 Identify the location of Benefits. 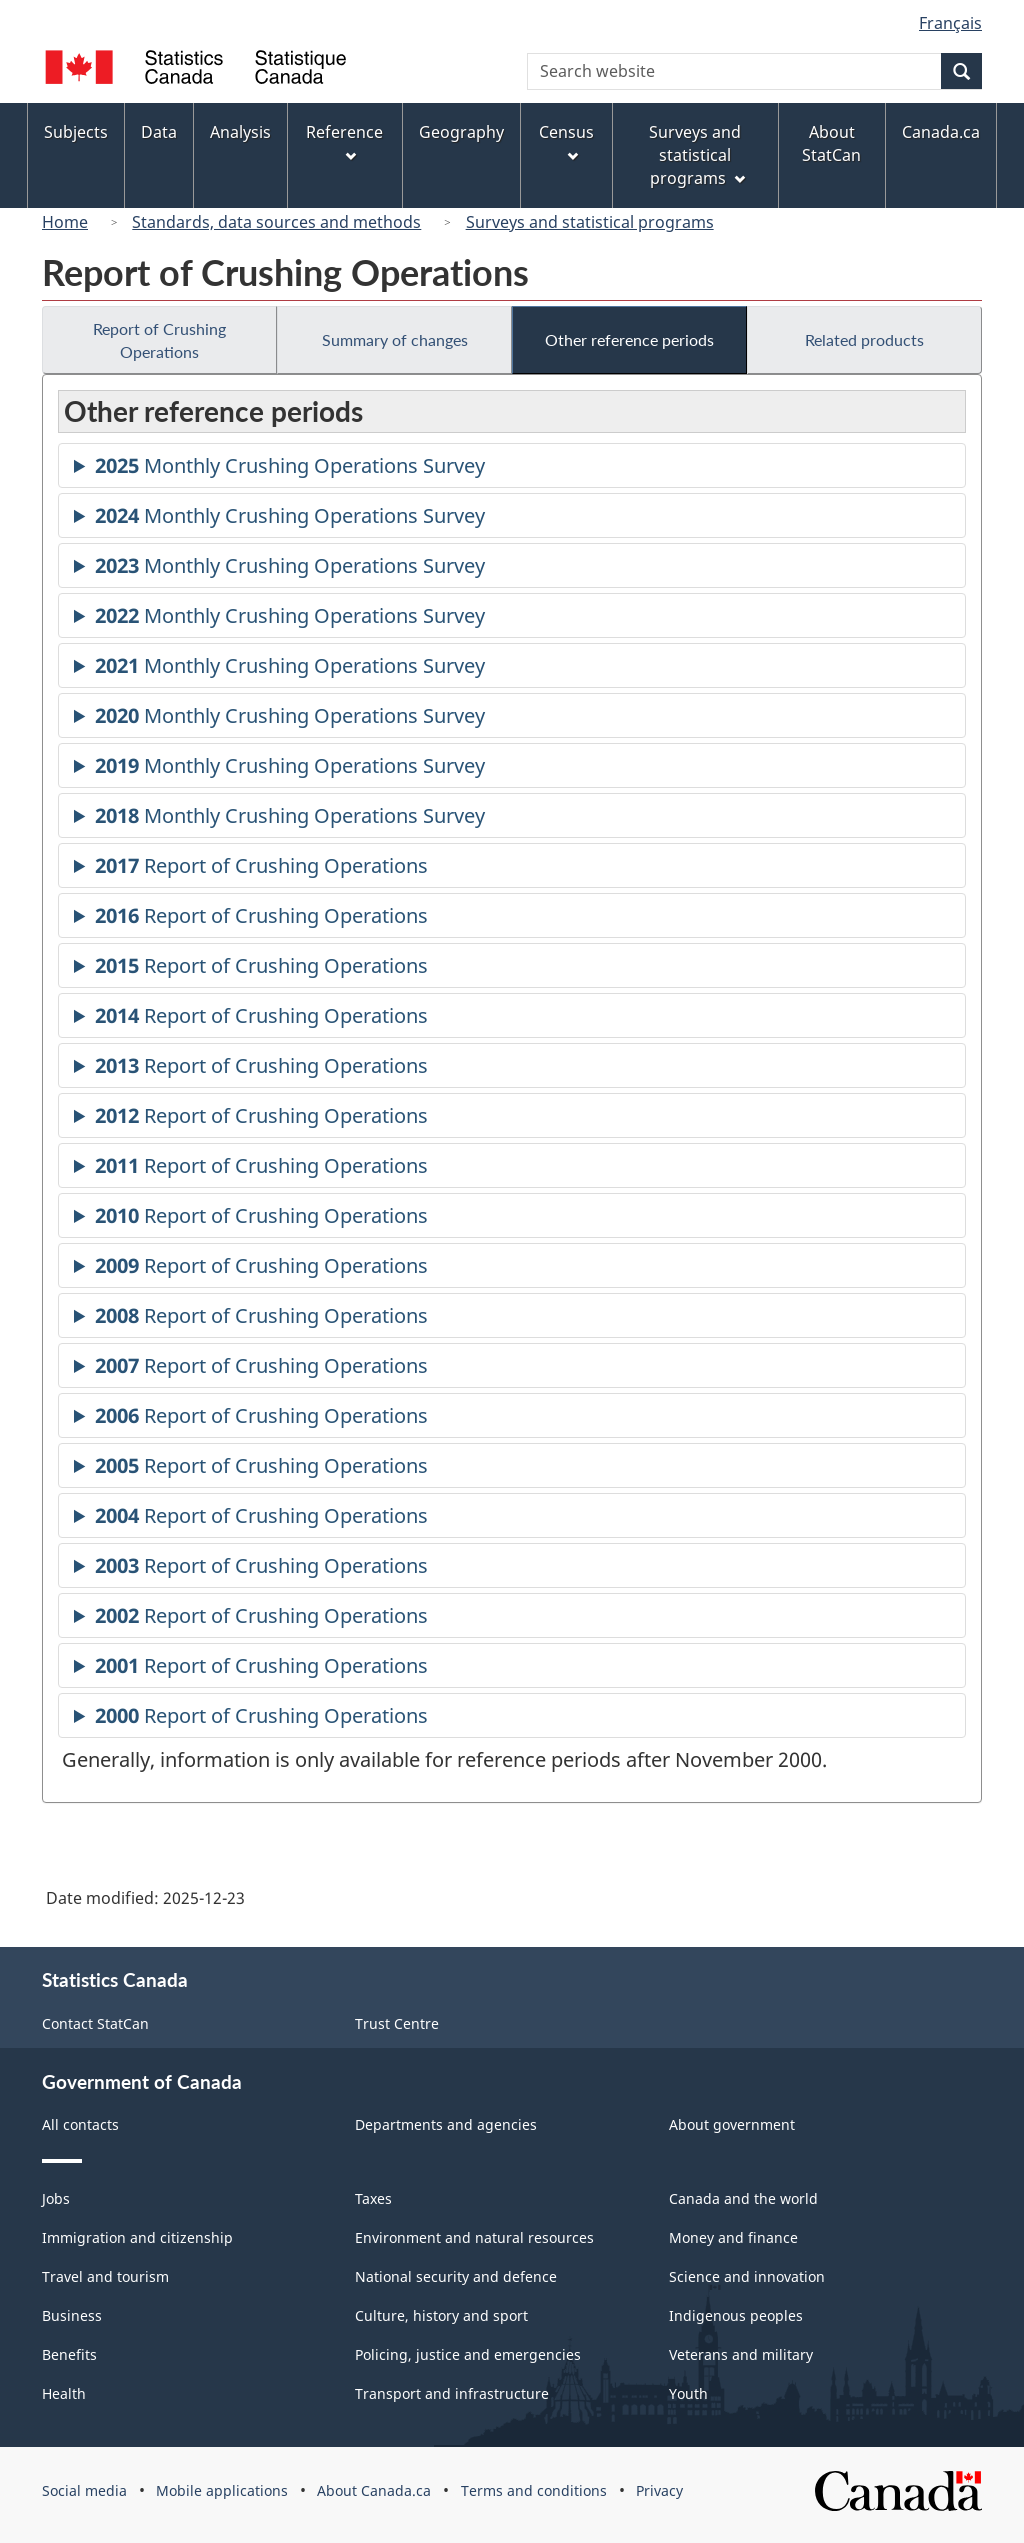
(69, 2354).